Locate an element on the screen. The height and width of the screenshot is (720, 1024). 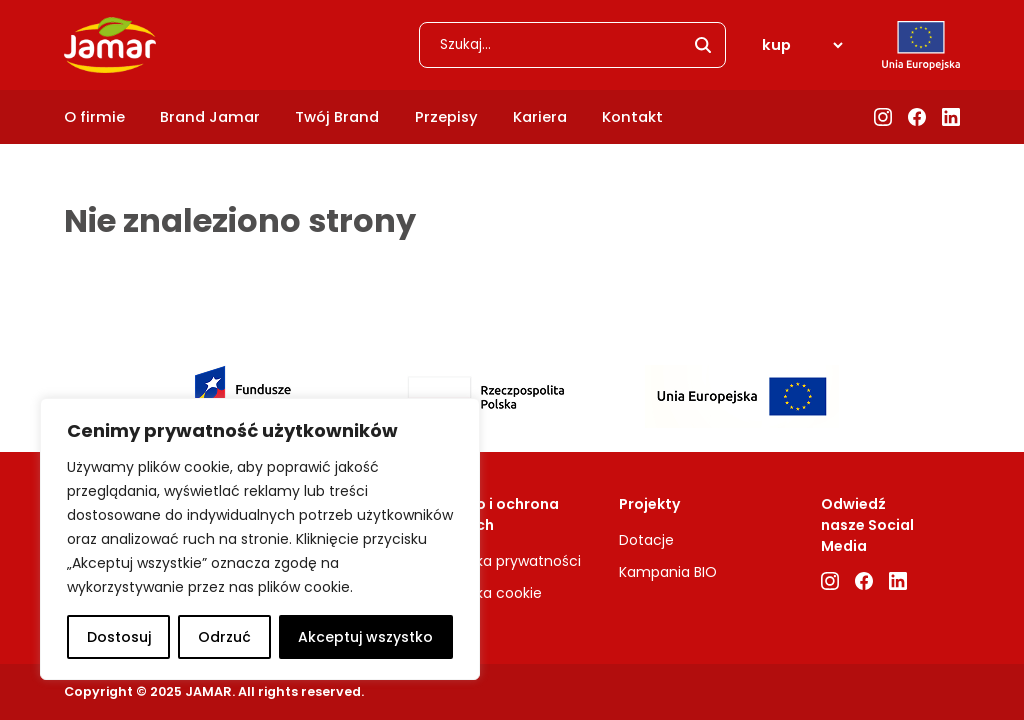
Kontakt is located at coordinates (632, 117).